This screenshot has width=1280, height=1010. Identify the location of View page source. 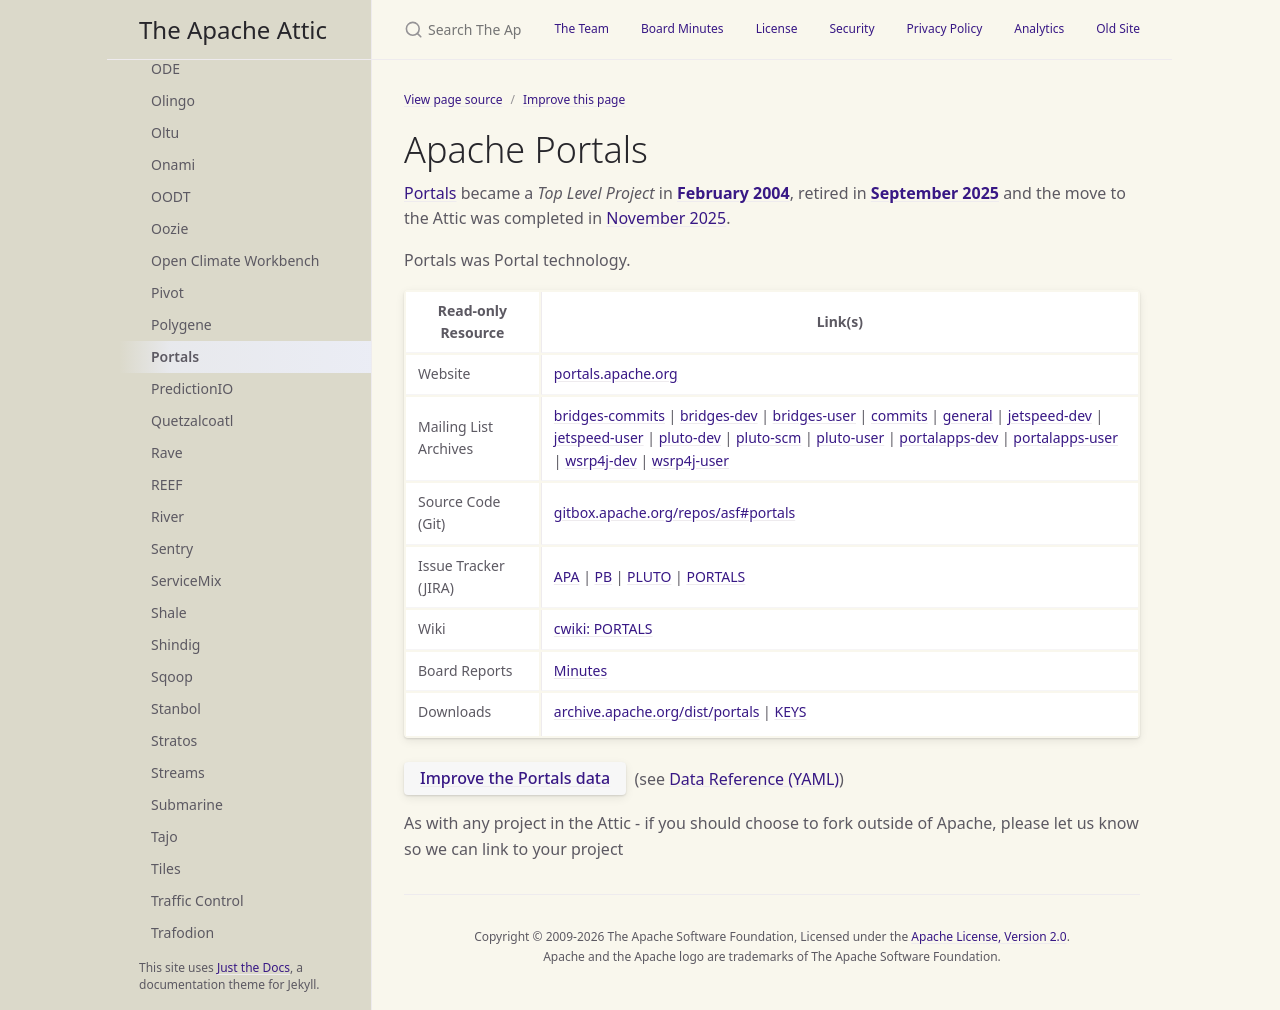
(453, 99).